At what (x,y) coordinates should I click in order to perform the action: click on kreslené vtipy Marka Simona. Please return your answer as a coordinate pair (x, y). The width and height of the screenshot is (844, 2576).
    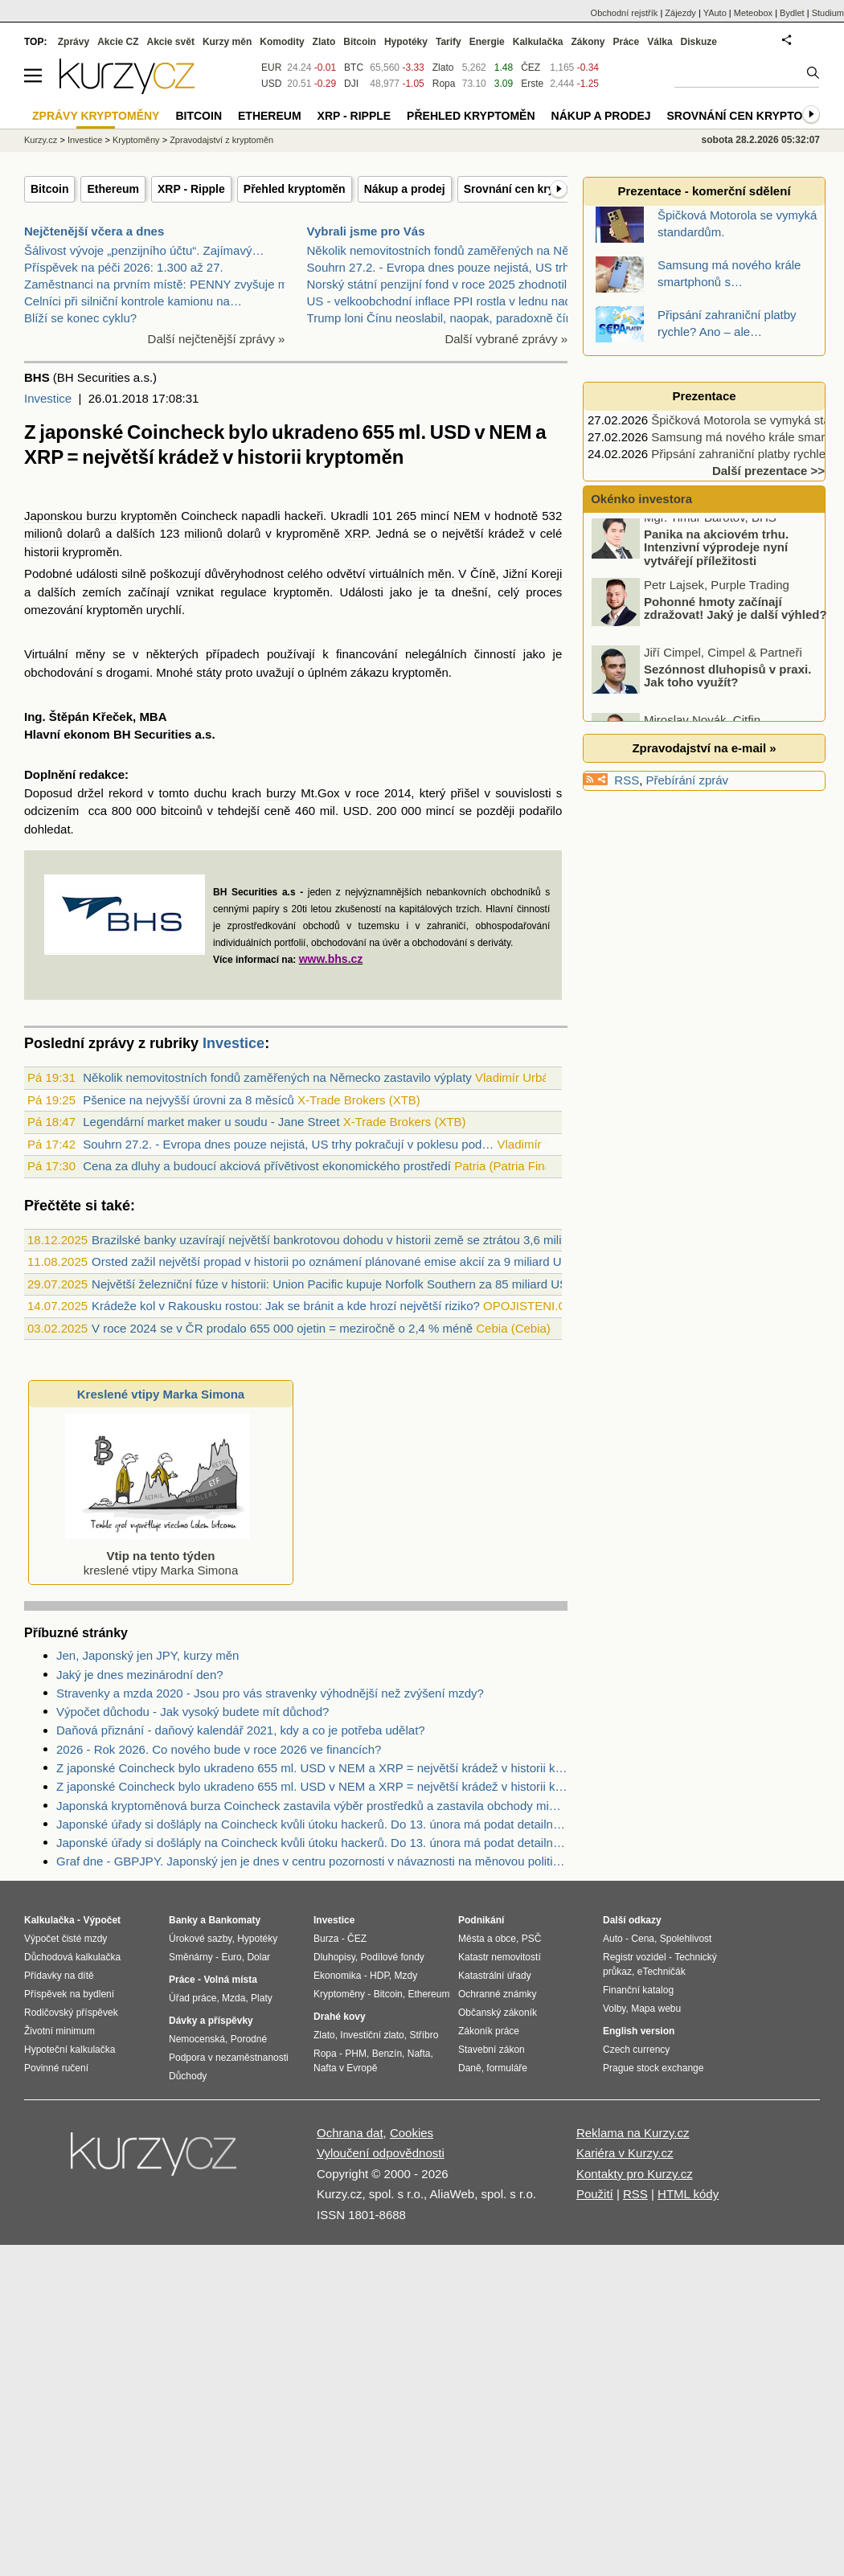
    Looking at the image, I should click on (157, 1555).